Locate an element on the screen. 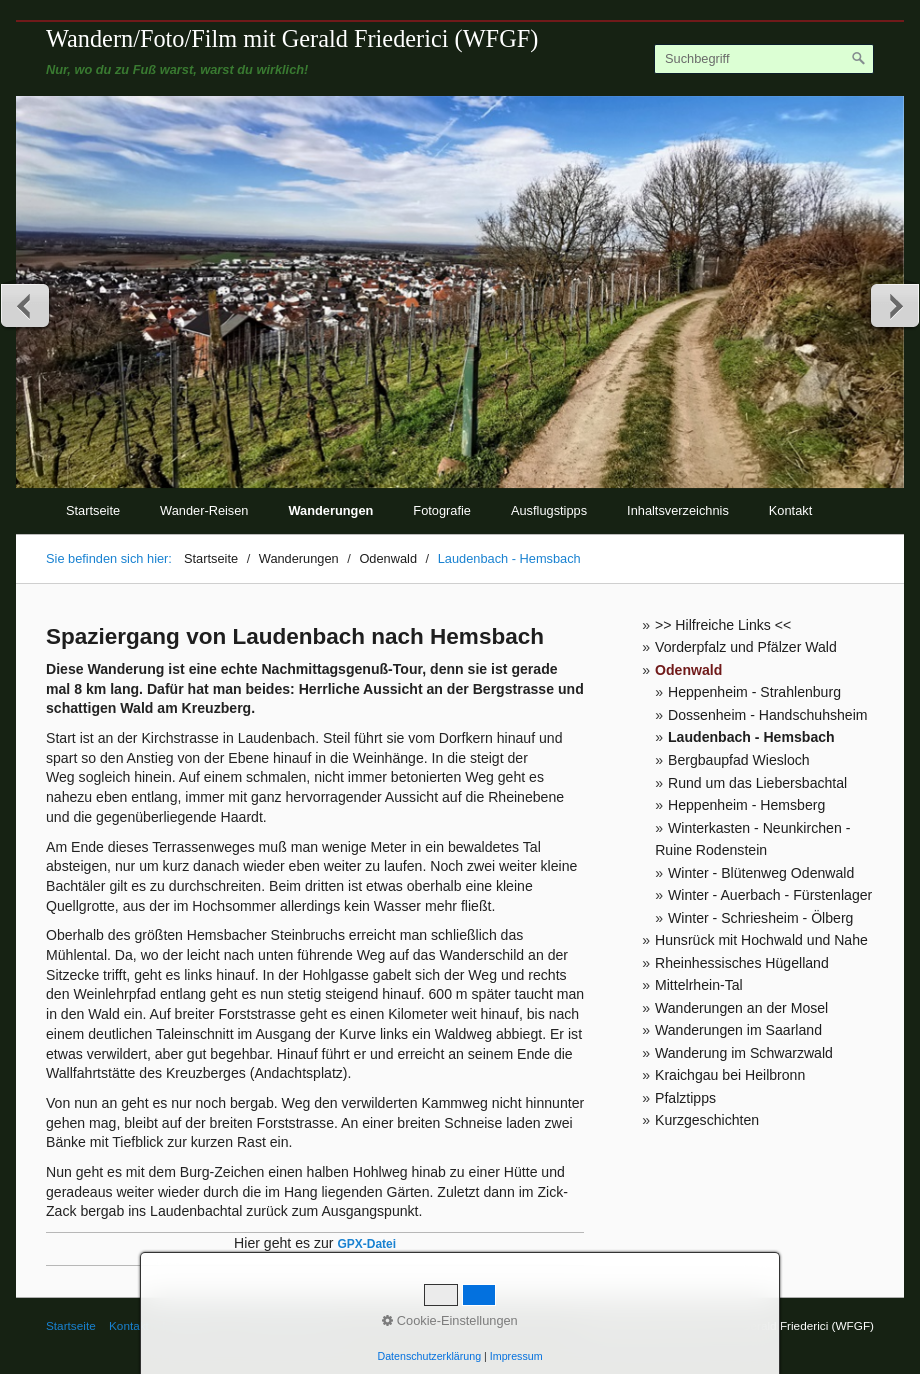 The height and width of the screenshot is (1374, 920). Winter - Auerbach - Fürstenlager is located at coordinates (770, 895).